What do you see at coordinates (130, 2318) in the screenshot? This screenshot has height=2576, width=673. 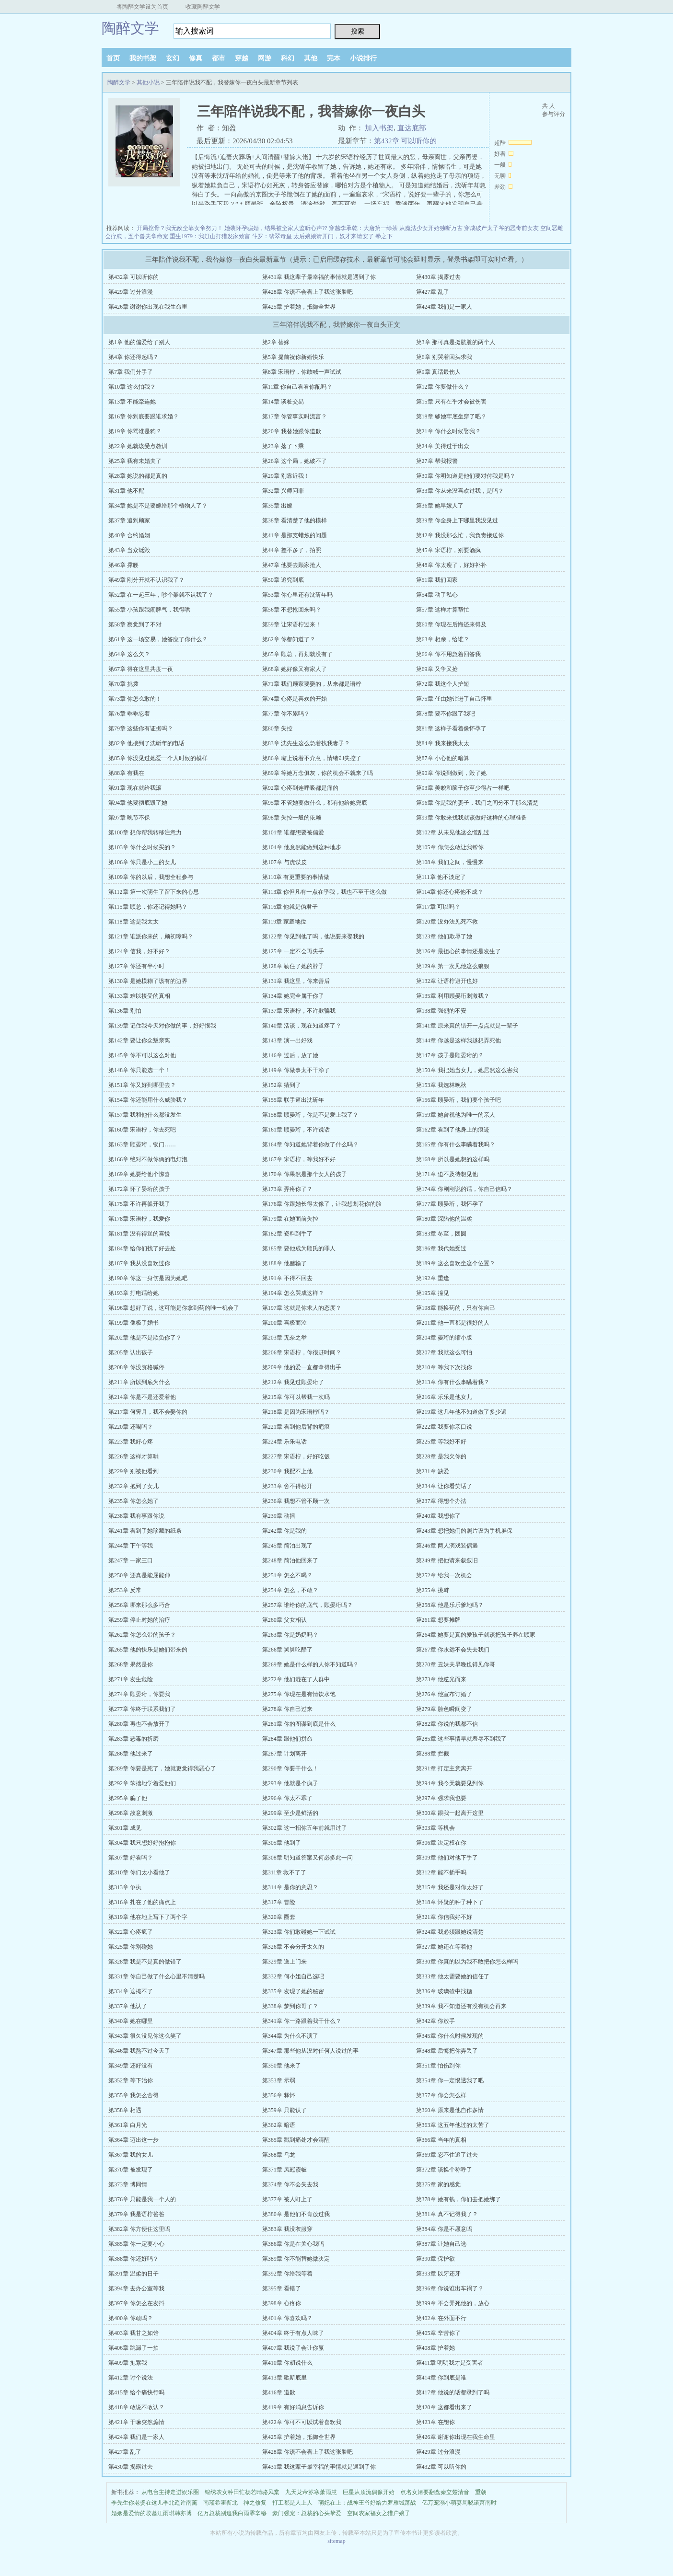 I see `第400章 你敢吗？` at bounding box center [130, 2318].